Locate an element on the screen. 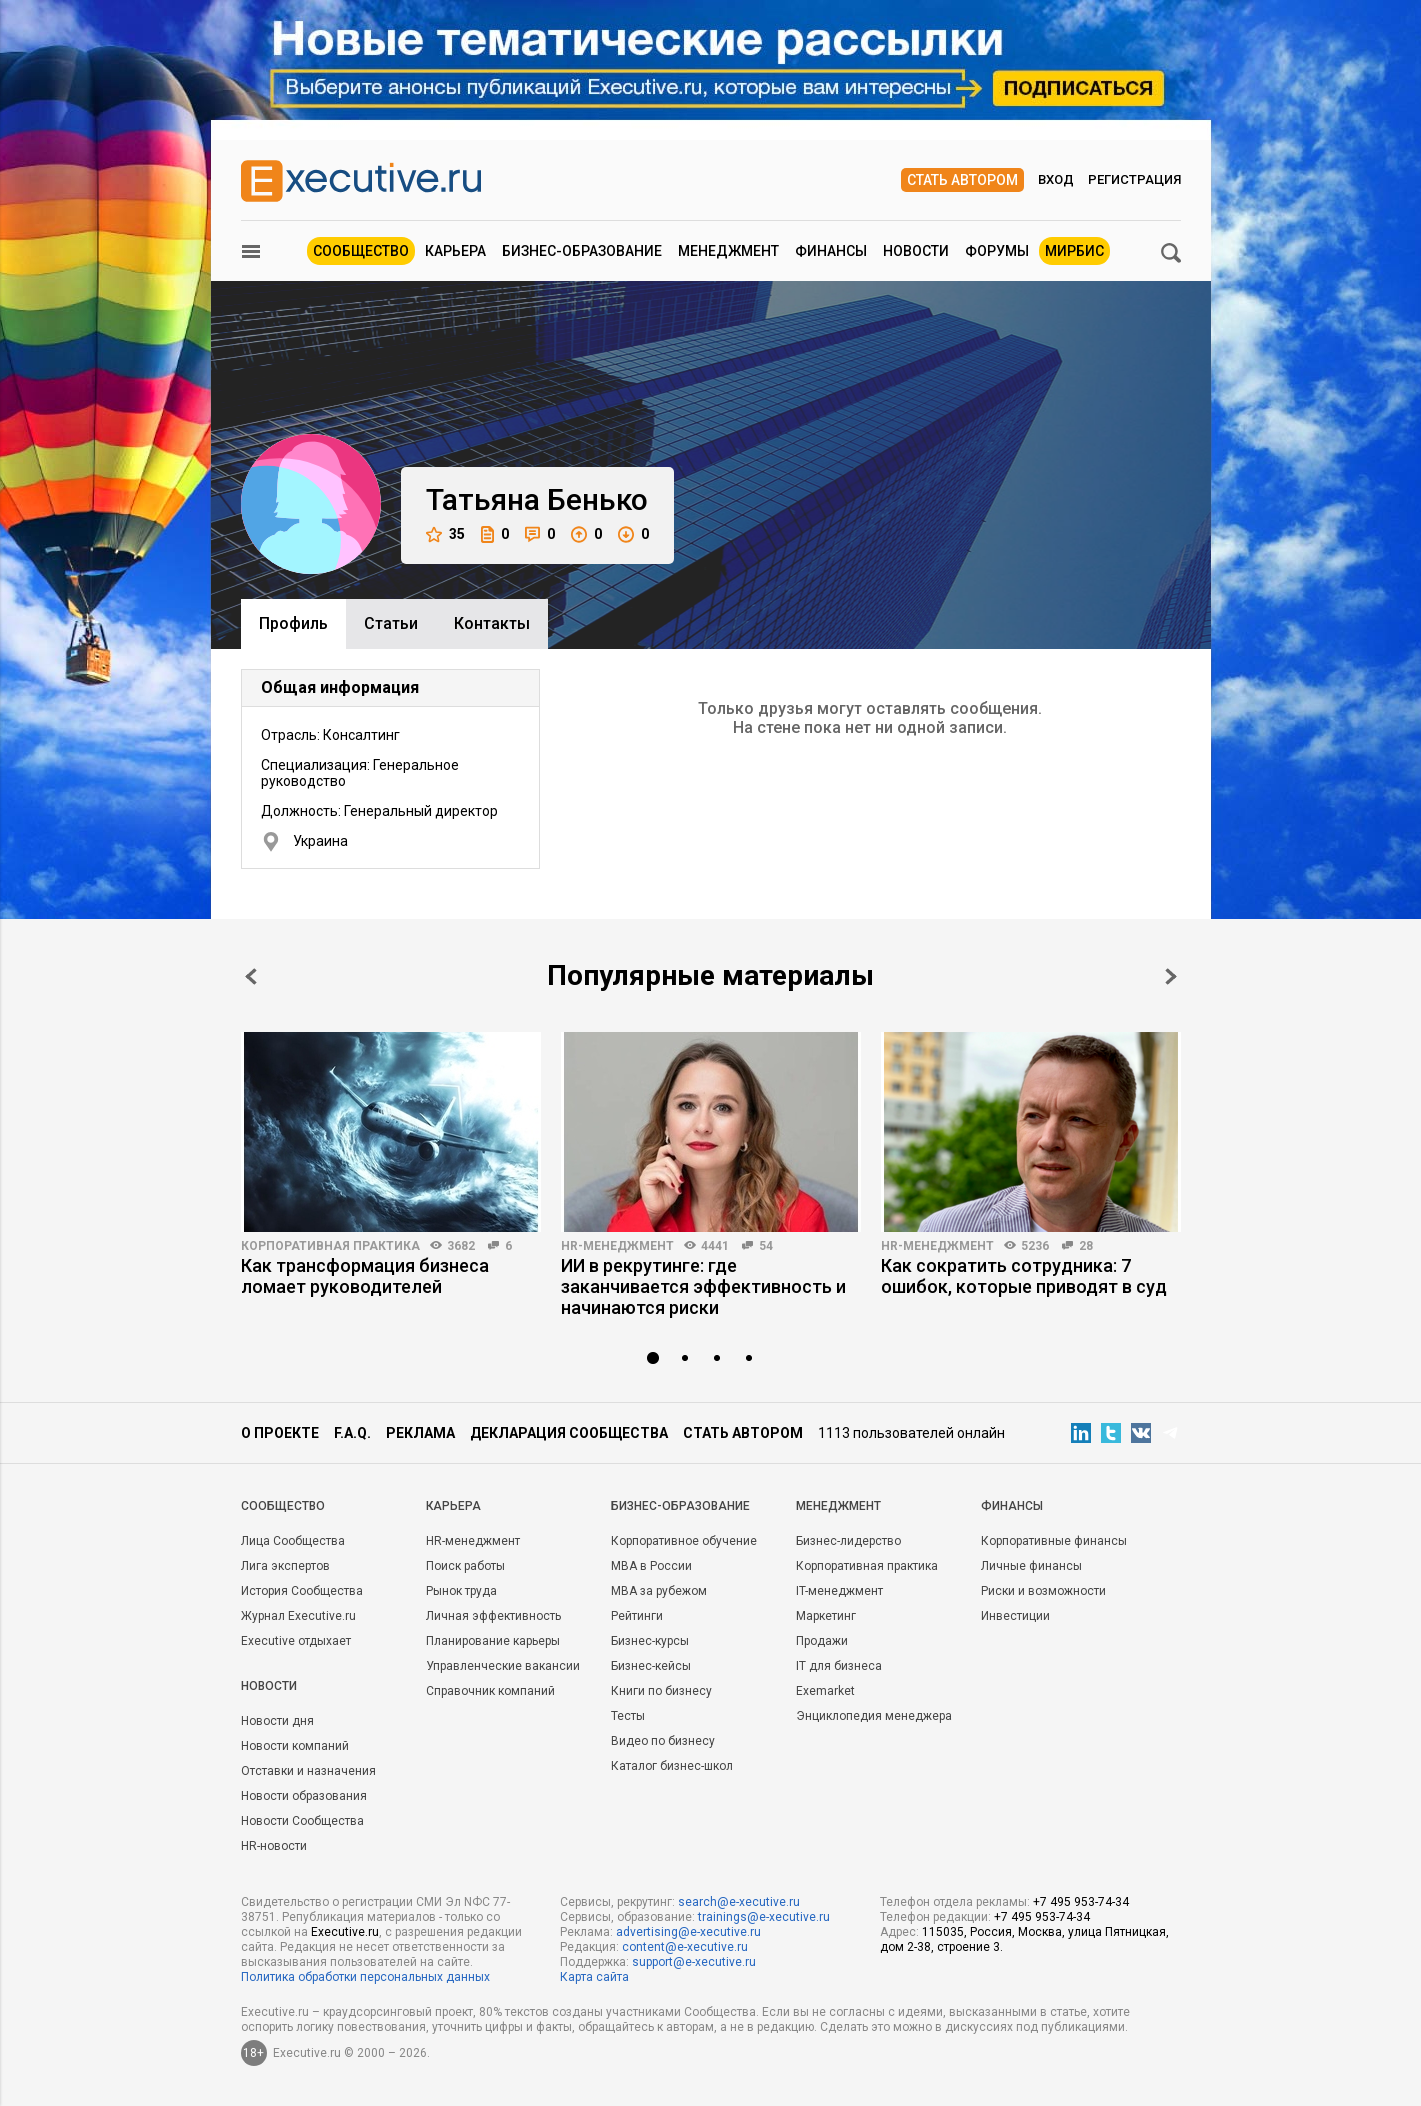 The width and height of the screenshot is (1421, 2106). Риски и возможности is located at coordinates (1043, 1591).